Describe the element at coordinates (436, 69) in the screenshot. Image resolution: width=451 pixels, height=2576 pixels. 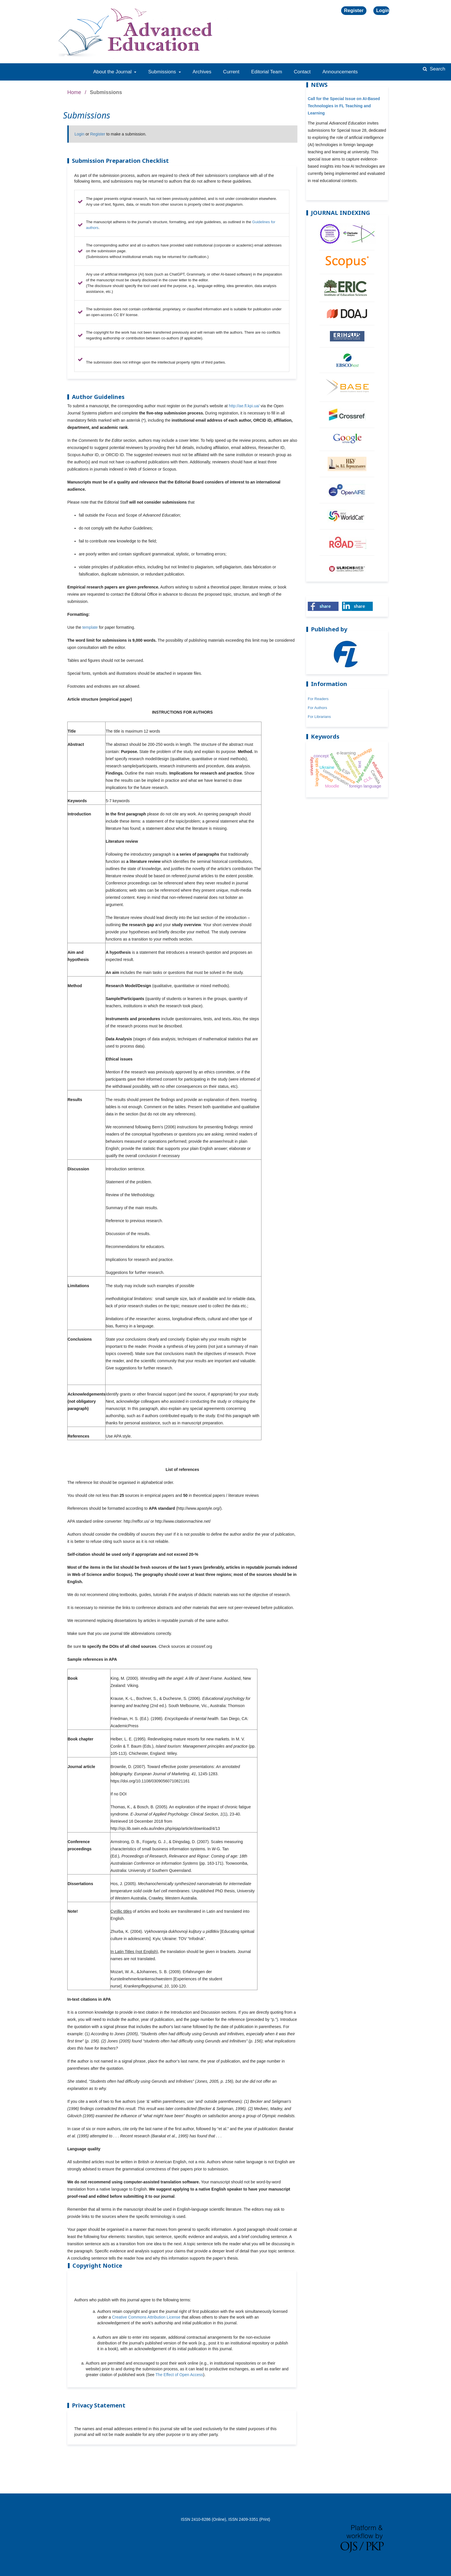
I see `Search` at that location.